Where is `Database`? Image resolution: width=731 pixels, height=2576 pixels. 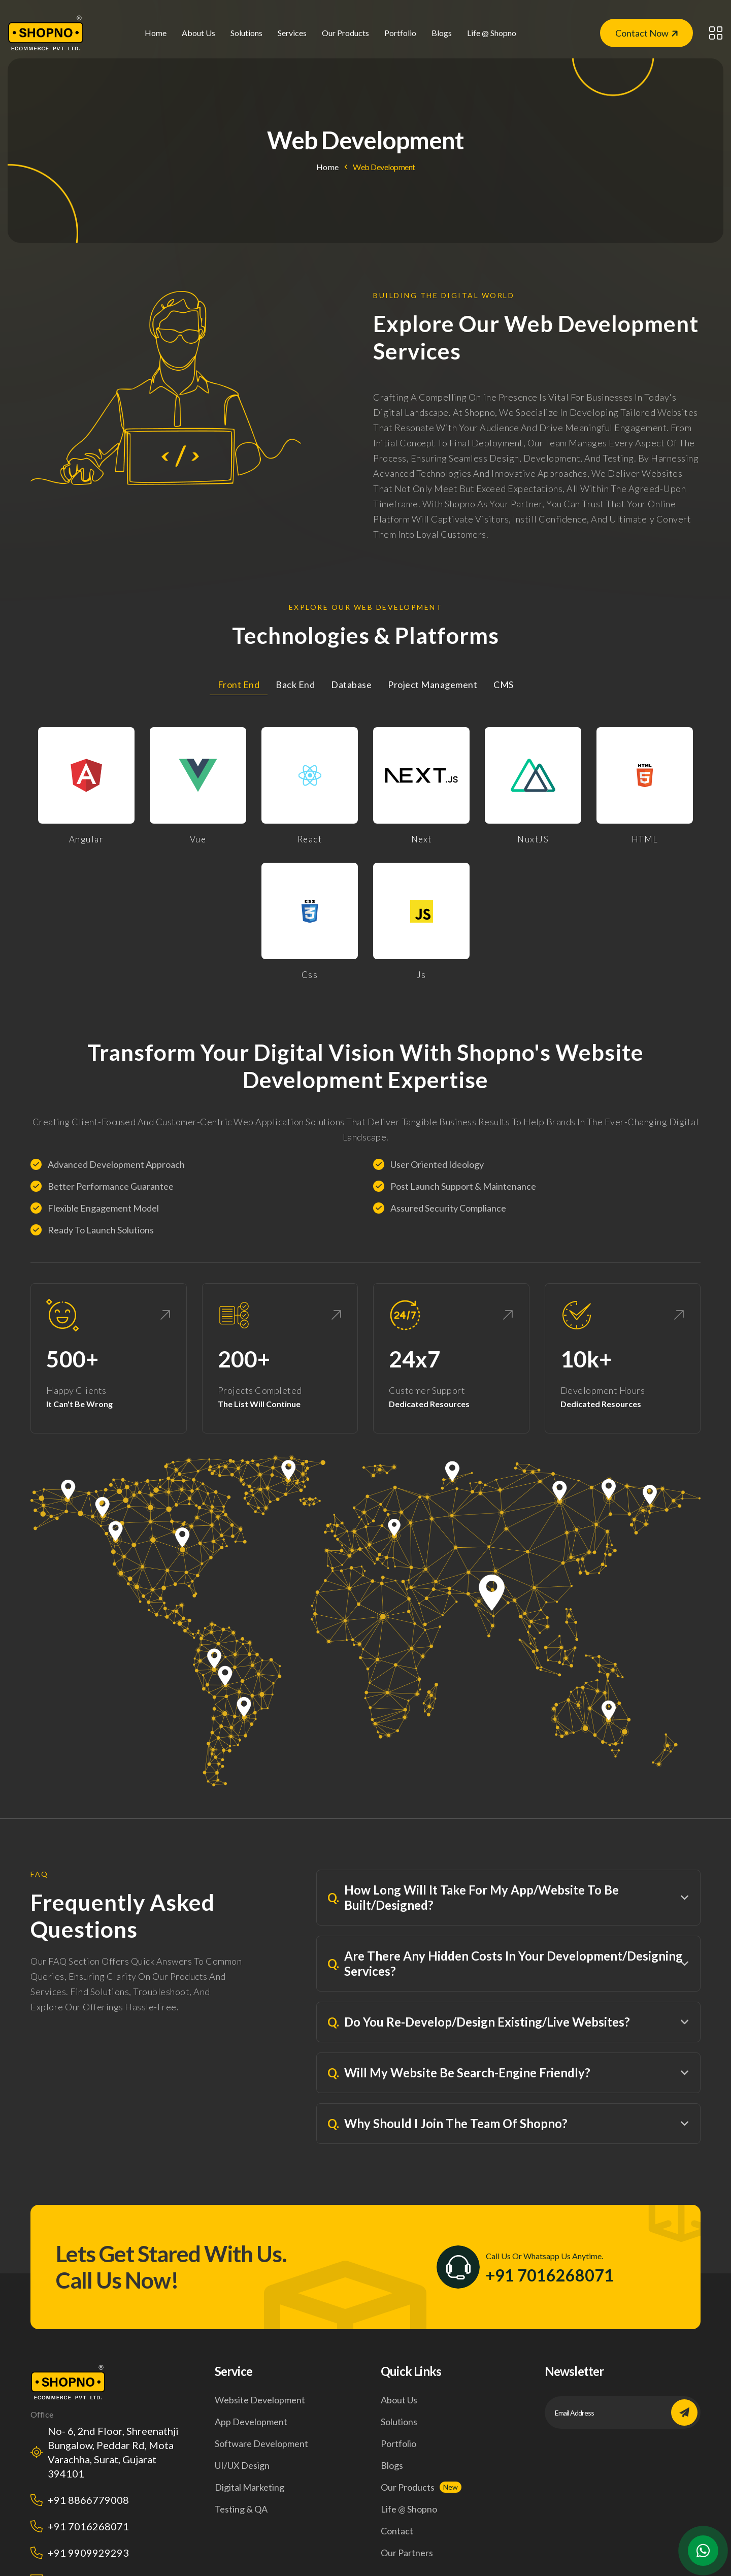 Database is located at coordinates (351, 684).